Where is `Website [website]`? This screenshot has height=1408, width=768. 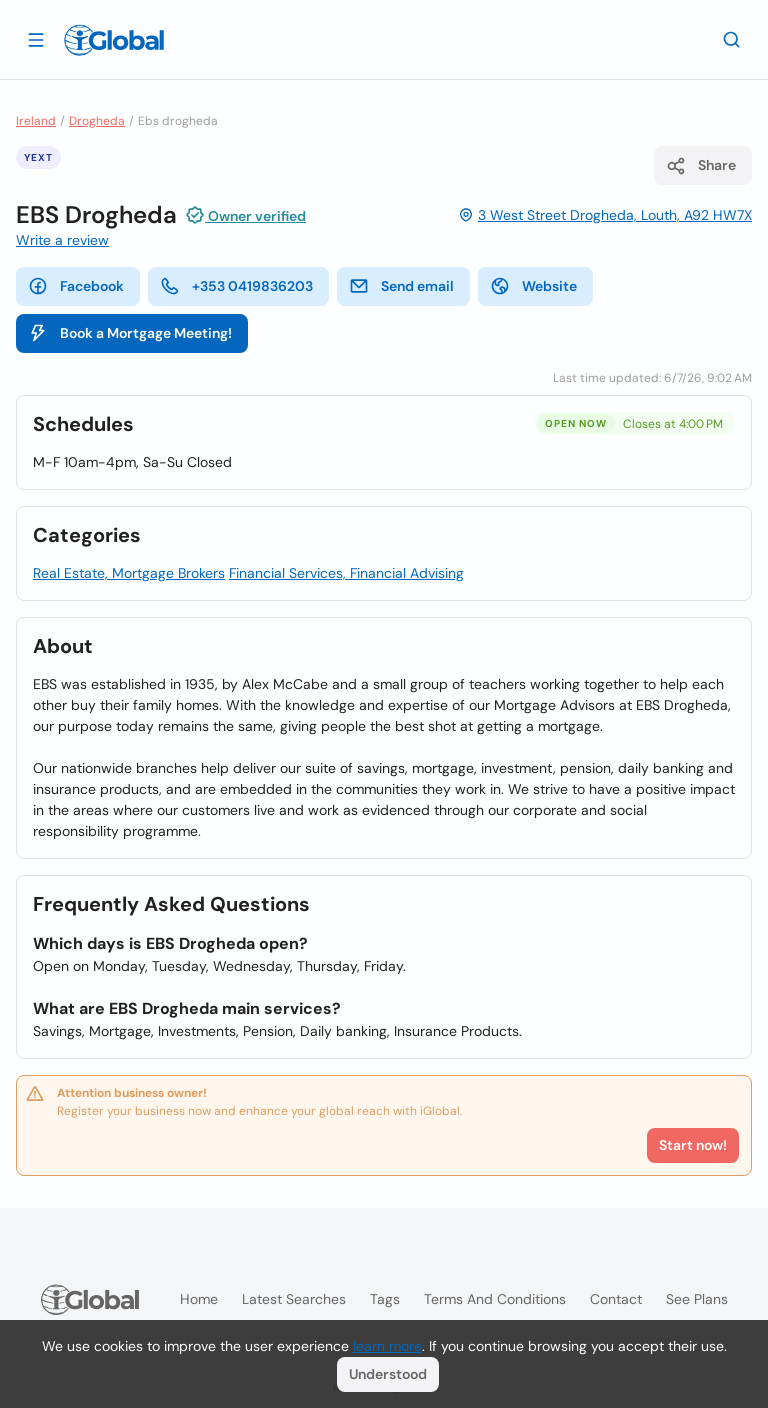 Website [website] is located at coordinates (533, 286).